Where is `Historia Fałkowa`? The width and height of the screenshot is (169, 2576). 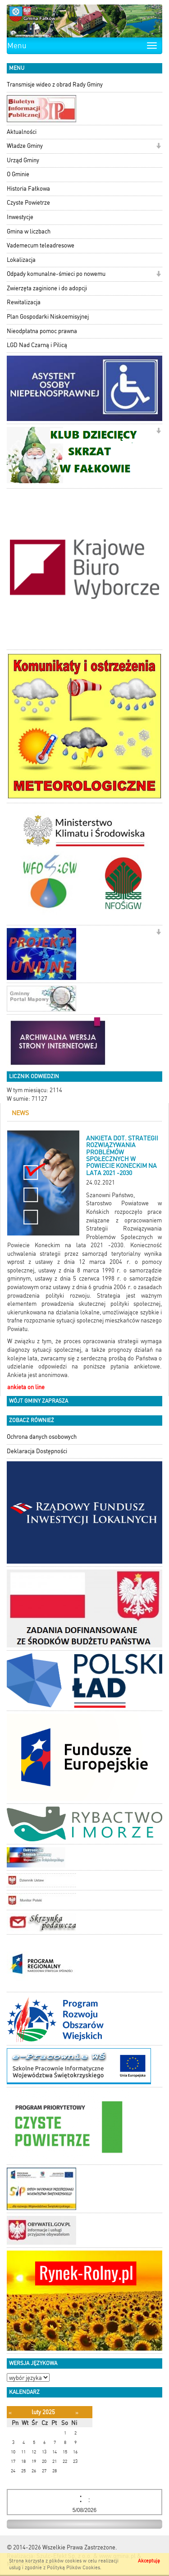
Historia Fałkowa is located at coordinates (28, 188).